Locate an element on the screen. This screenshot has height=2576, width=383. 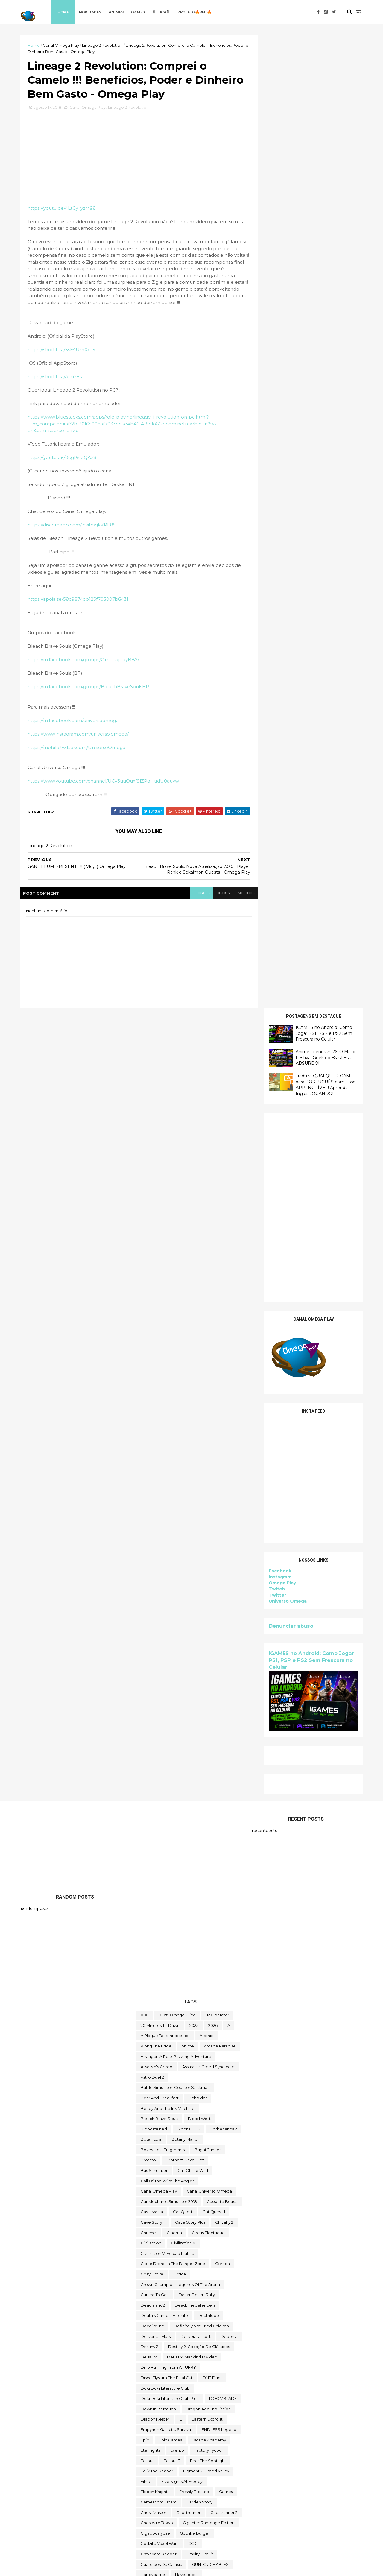
BrightGunner is located at coordinates (207, 1359).